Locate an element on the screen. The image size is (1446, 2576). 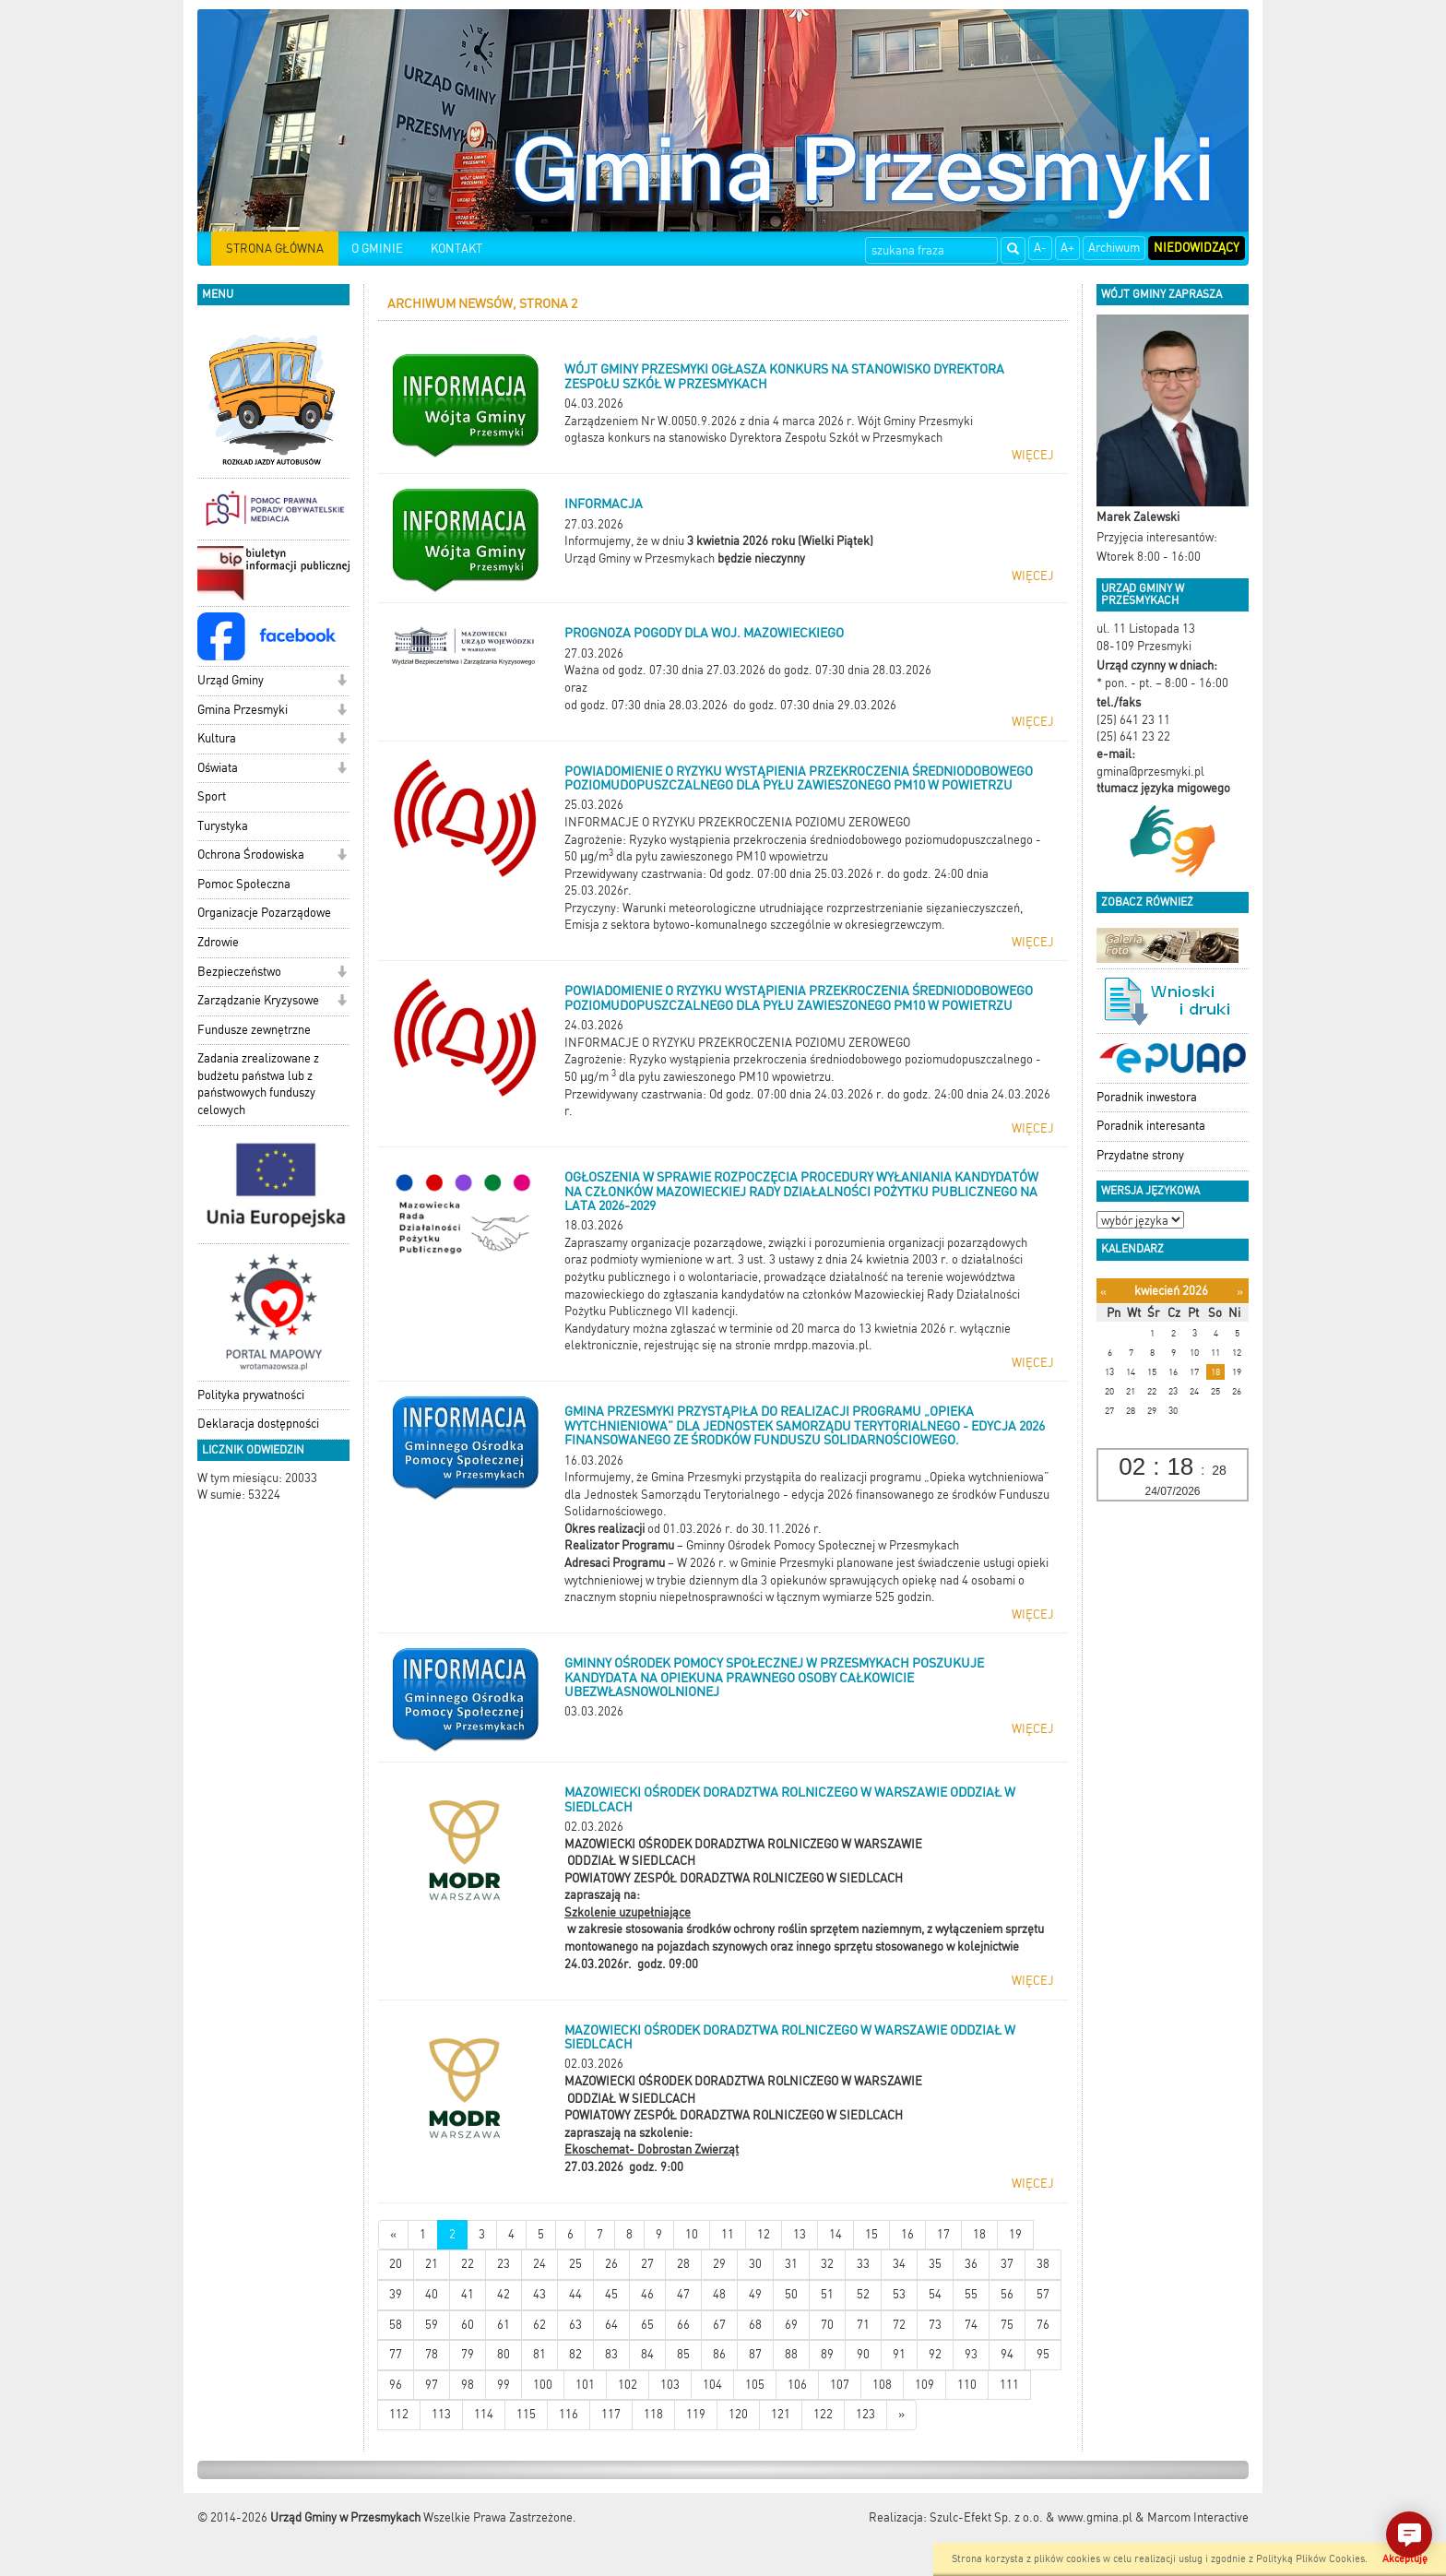
A- is located at coordinates (1040, 248).